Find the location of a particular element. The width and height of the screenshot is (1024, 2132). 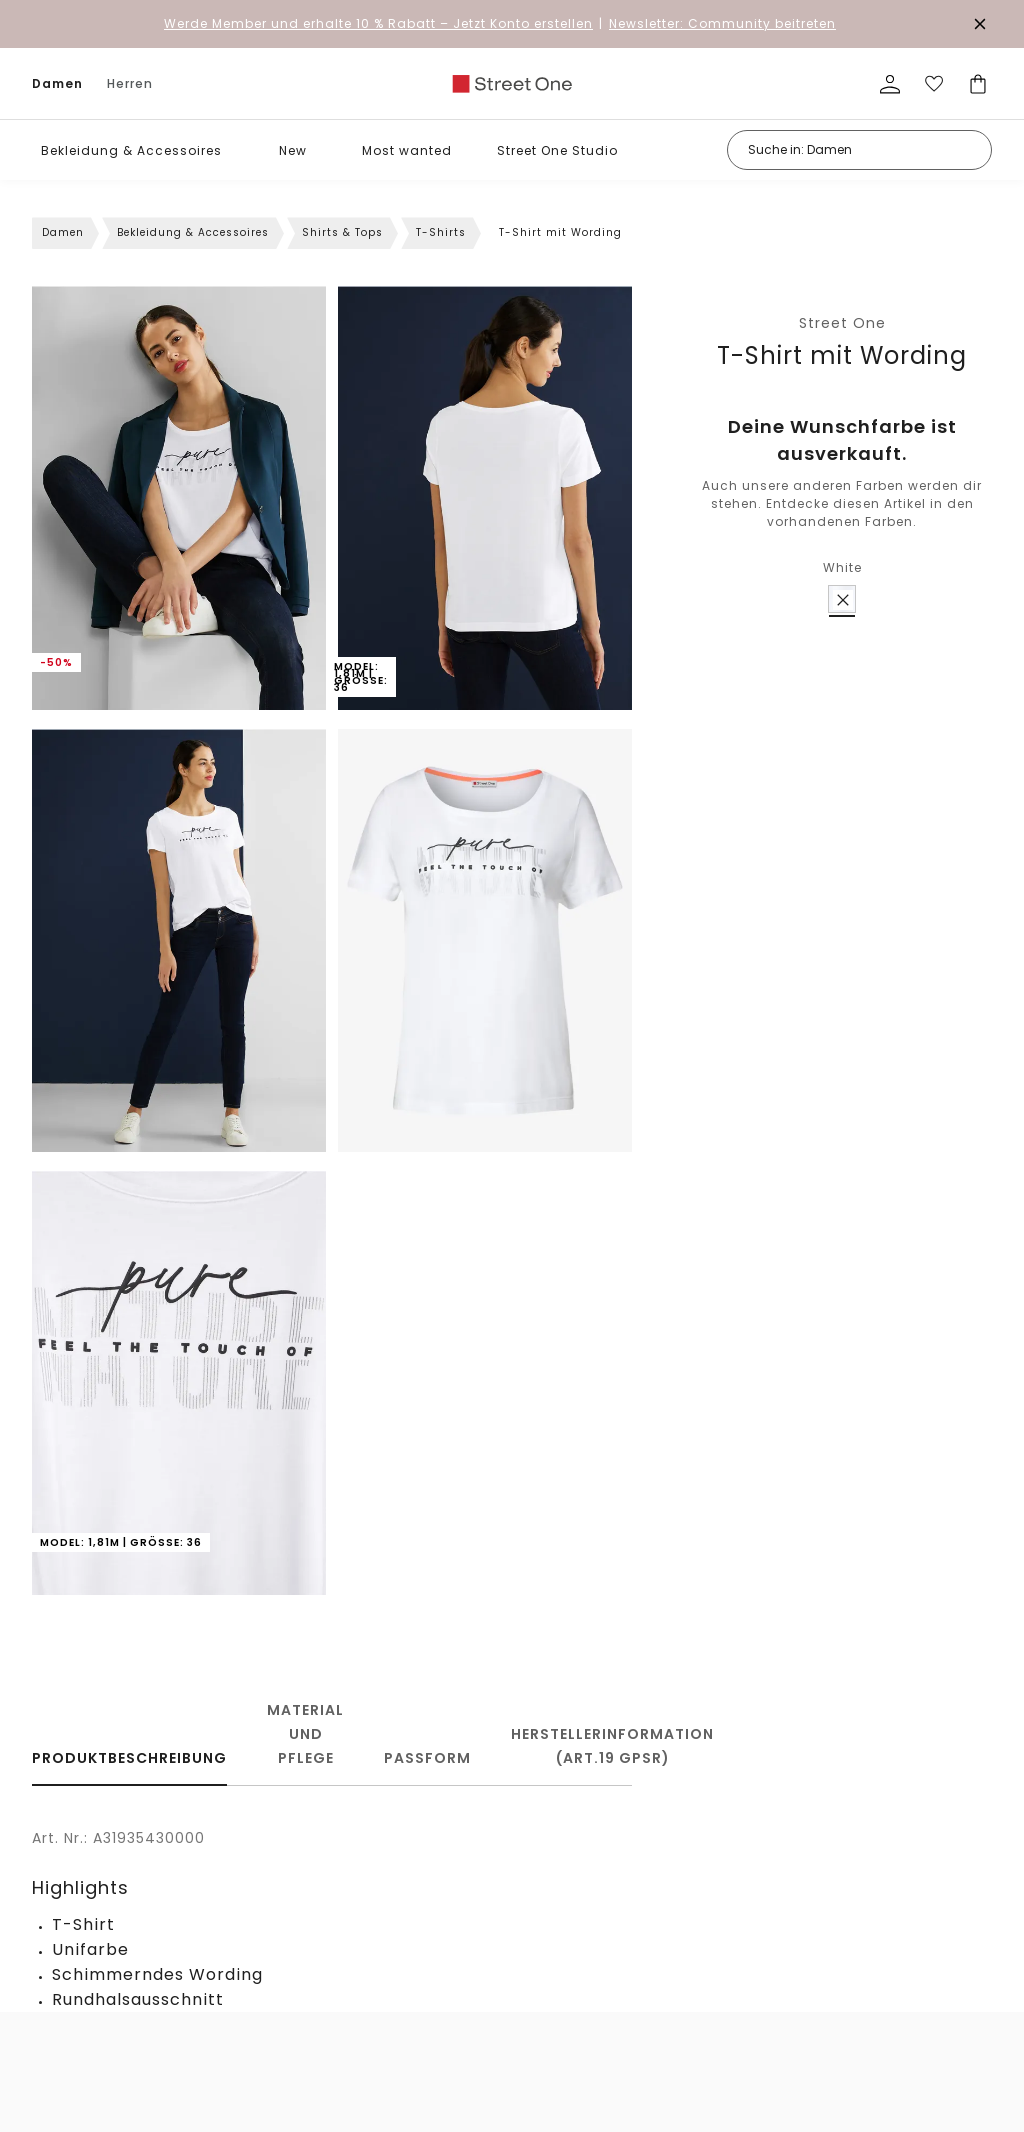

Newsletter: Community beitreten is located at coordinates (722, 23).